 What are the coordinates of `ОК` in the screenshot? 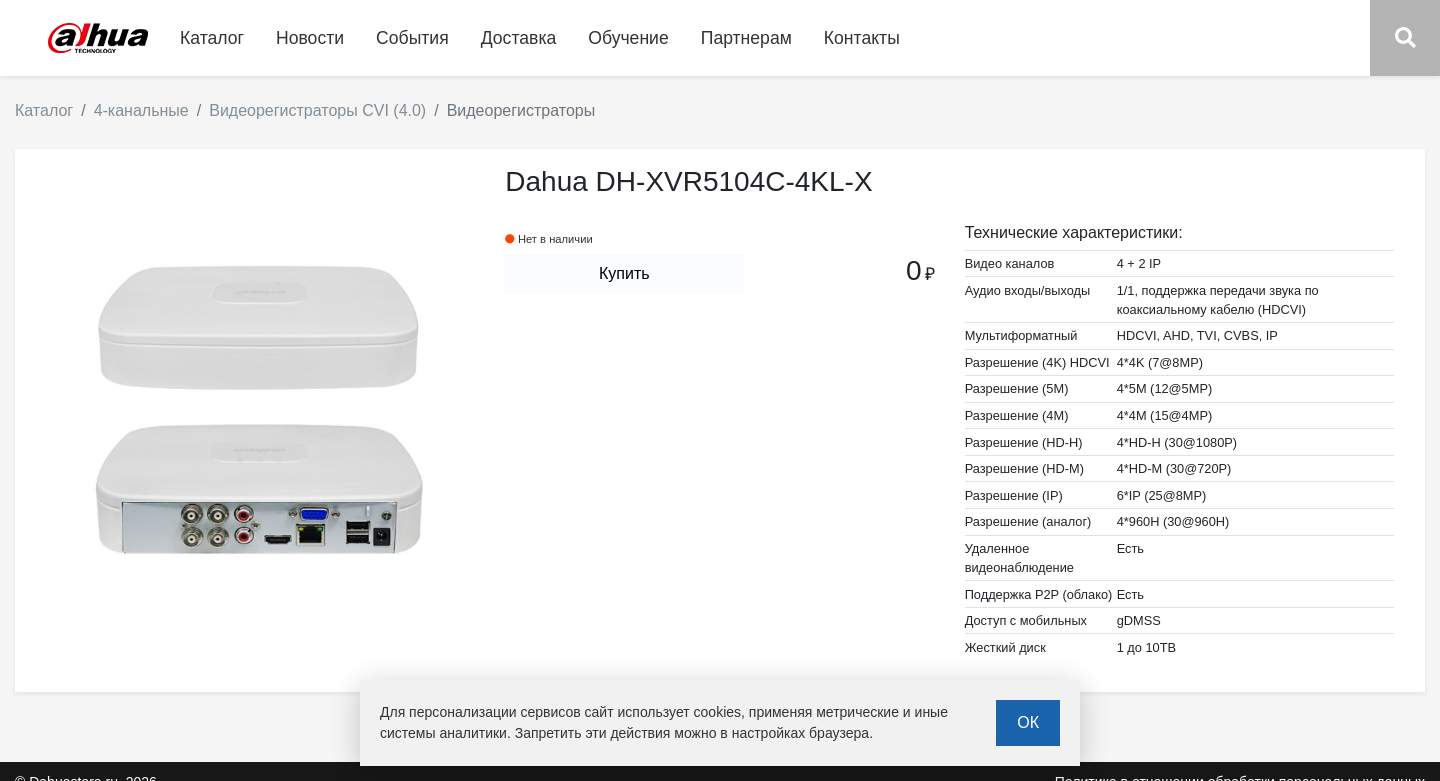 It's located at (1028, 722).